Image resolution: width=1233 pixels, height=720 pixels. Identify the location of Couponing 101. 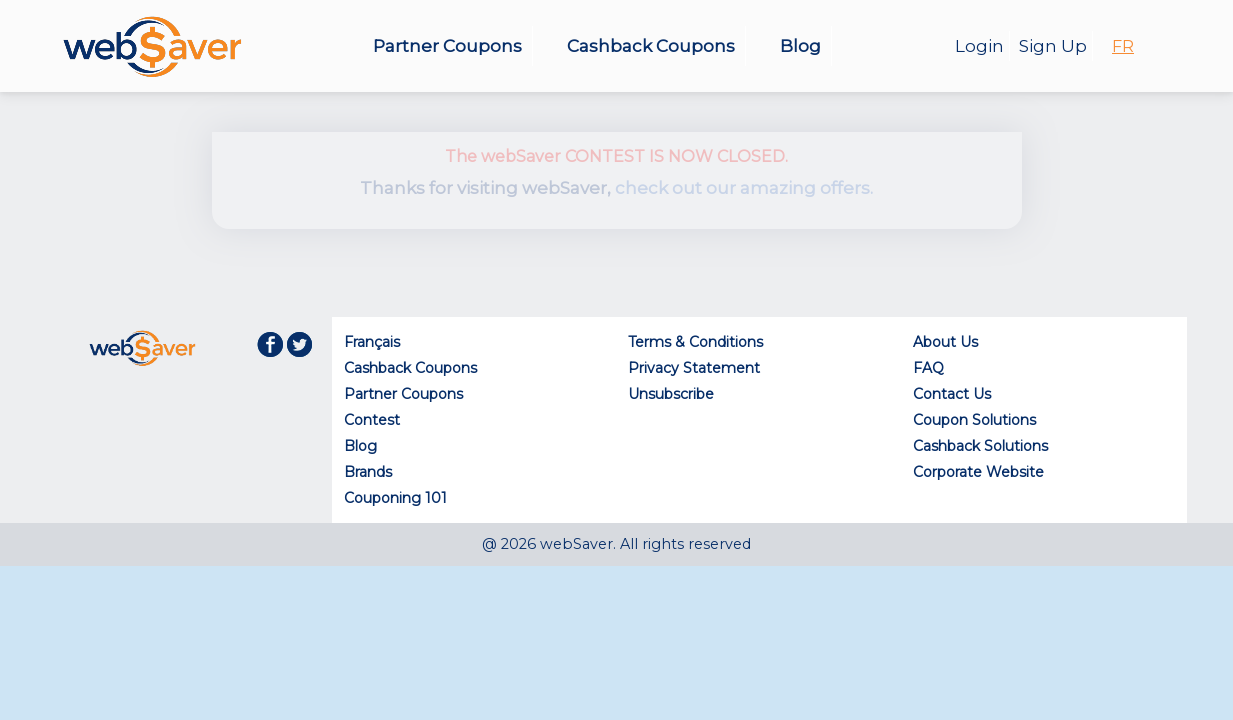
(395, 498).